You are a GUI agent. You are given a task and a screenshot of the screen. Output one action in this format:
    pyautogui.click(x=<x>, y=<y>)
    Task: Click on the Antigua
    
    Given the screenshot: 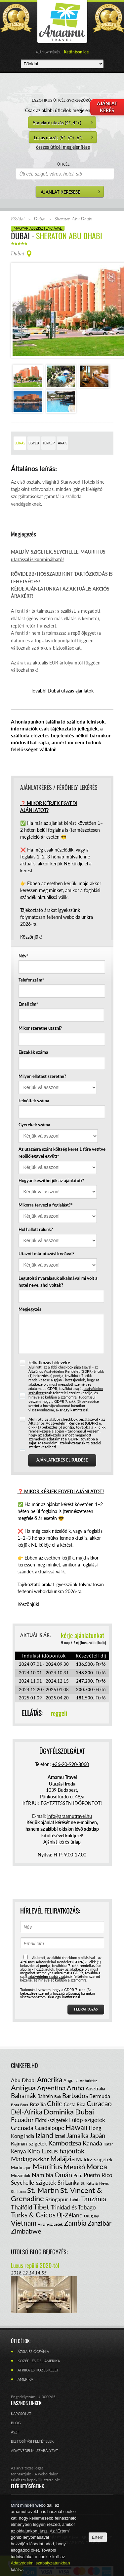 What is the action you would take?
    pyautogui.click(x=23, y=2061)
    